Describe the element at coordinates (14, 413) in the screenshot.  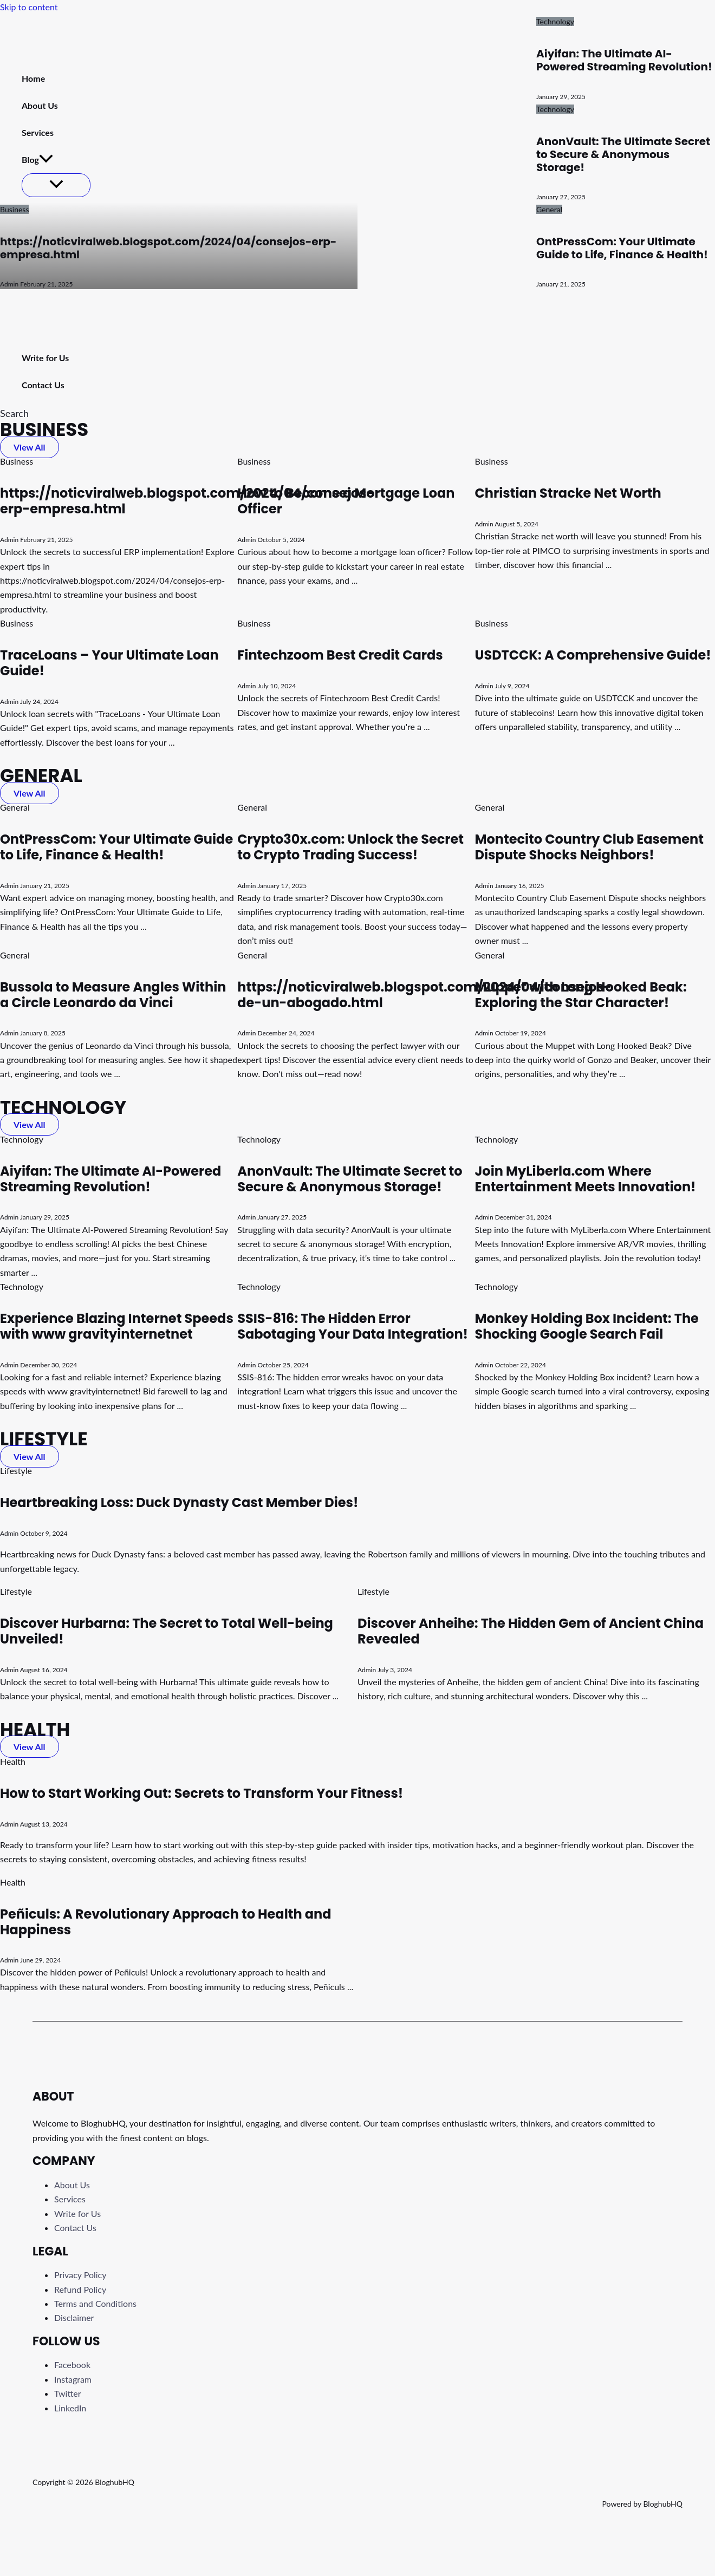
I see `[button]` at that location.